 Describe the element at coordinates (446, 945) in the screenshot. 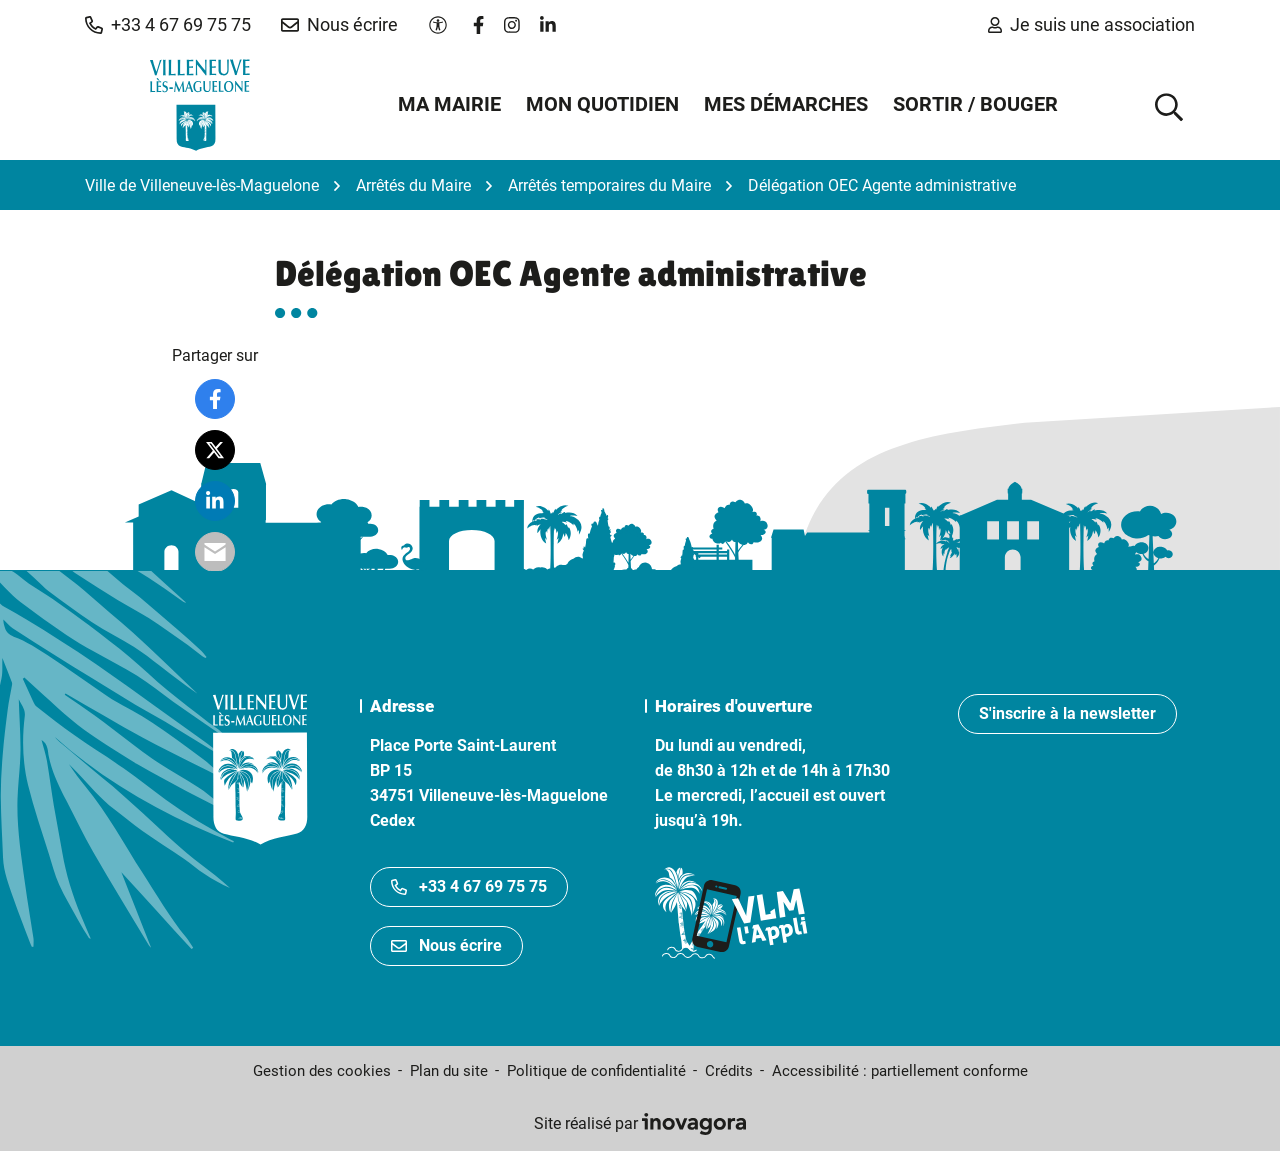

I see `Nous écrire` at that location.